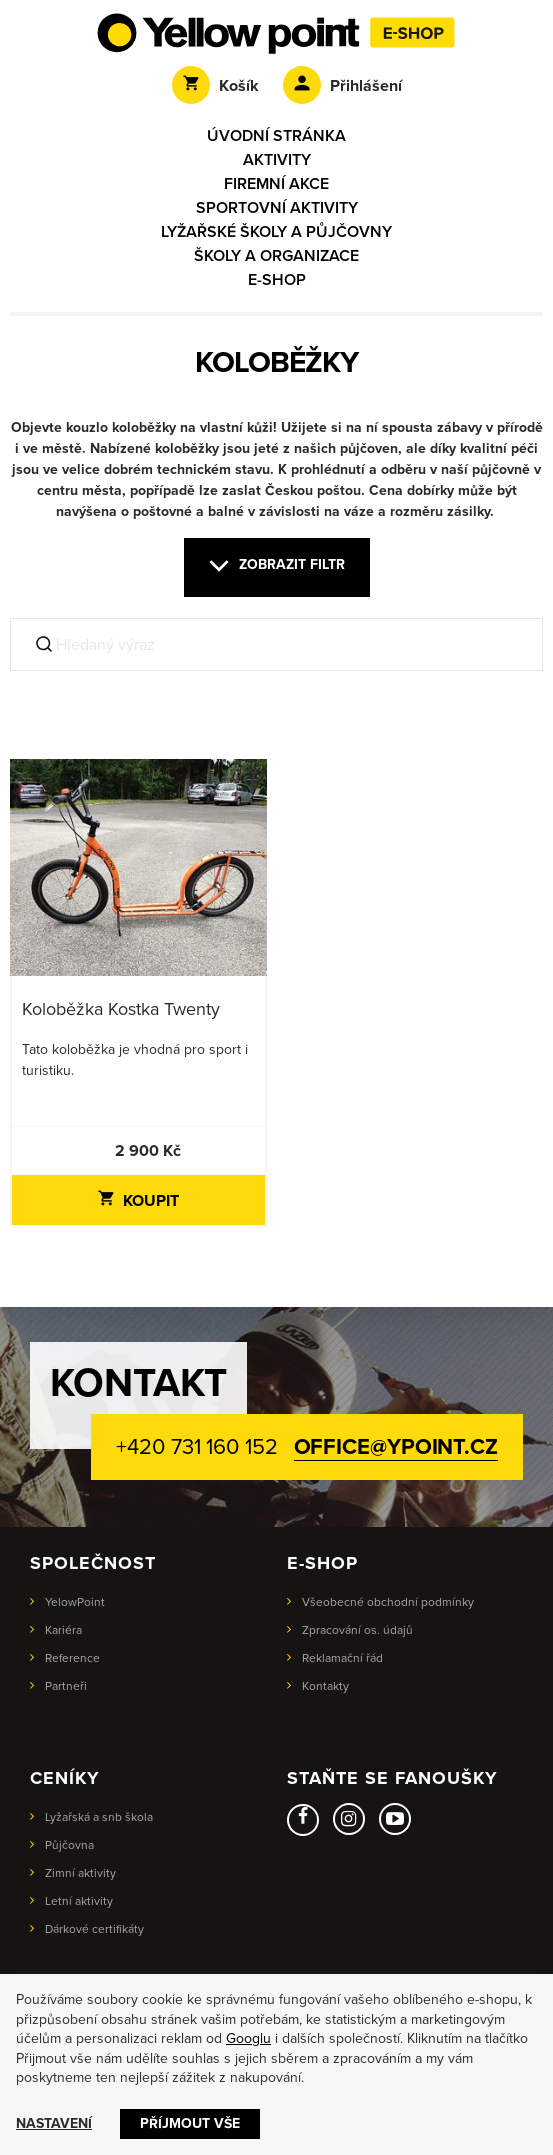  I want to click on Googlu, so click(248, 2038).